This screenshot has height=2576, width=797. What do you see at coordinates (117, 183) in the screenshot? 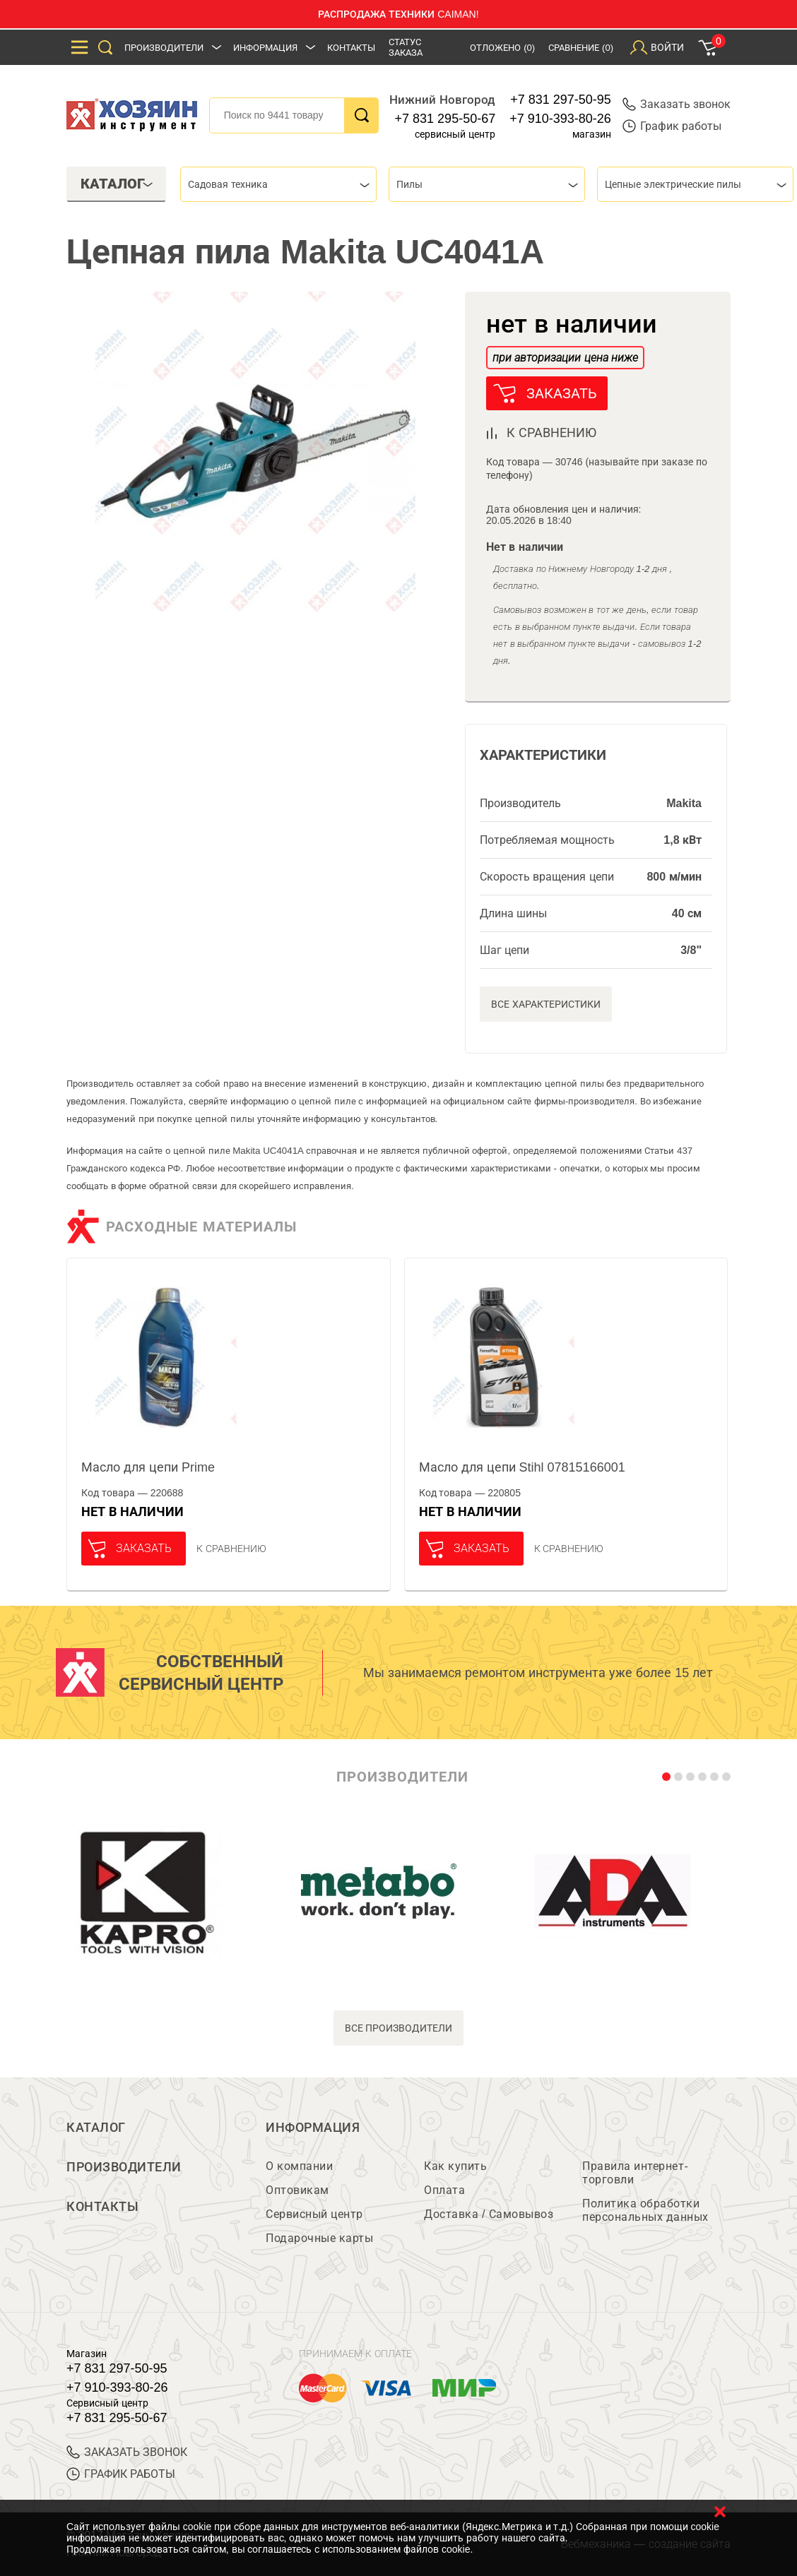
I see `Каталог [tab]` at bounding box center [117, 183].